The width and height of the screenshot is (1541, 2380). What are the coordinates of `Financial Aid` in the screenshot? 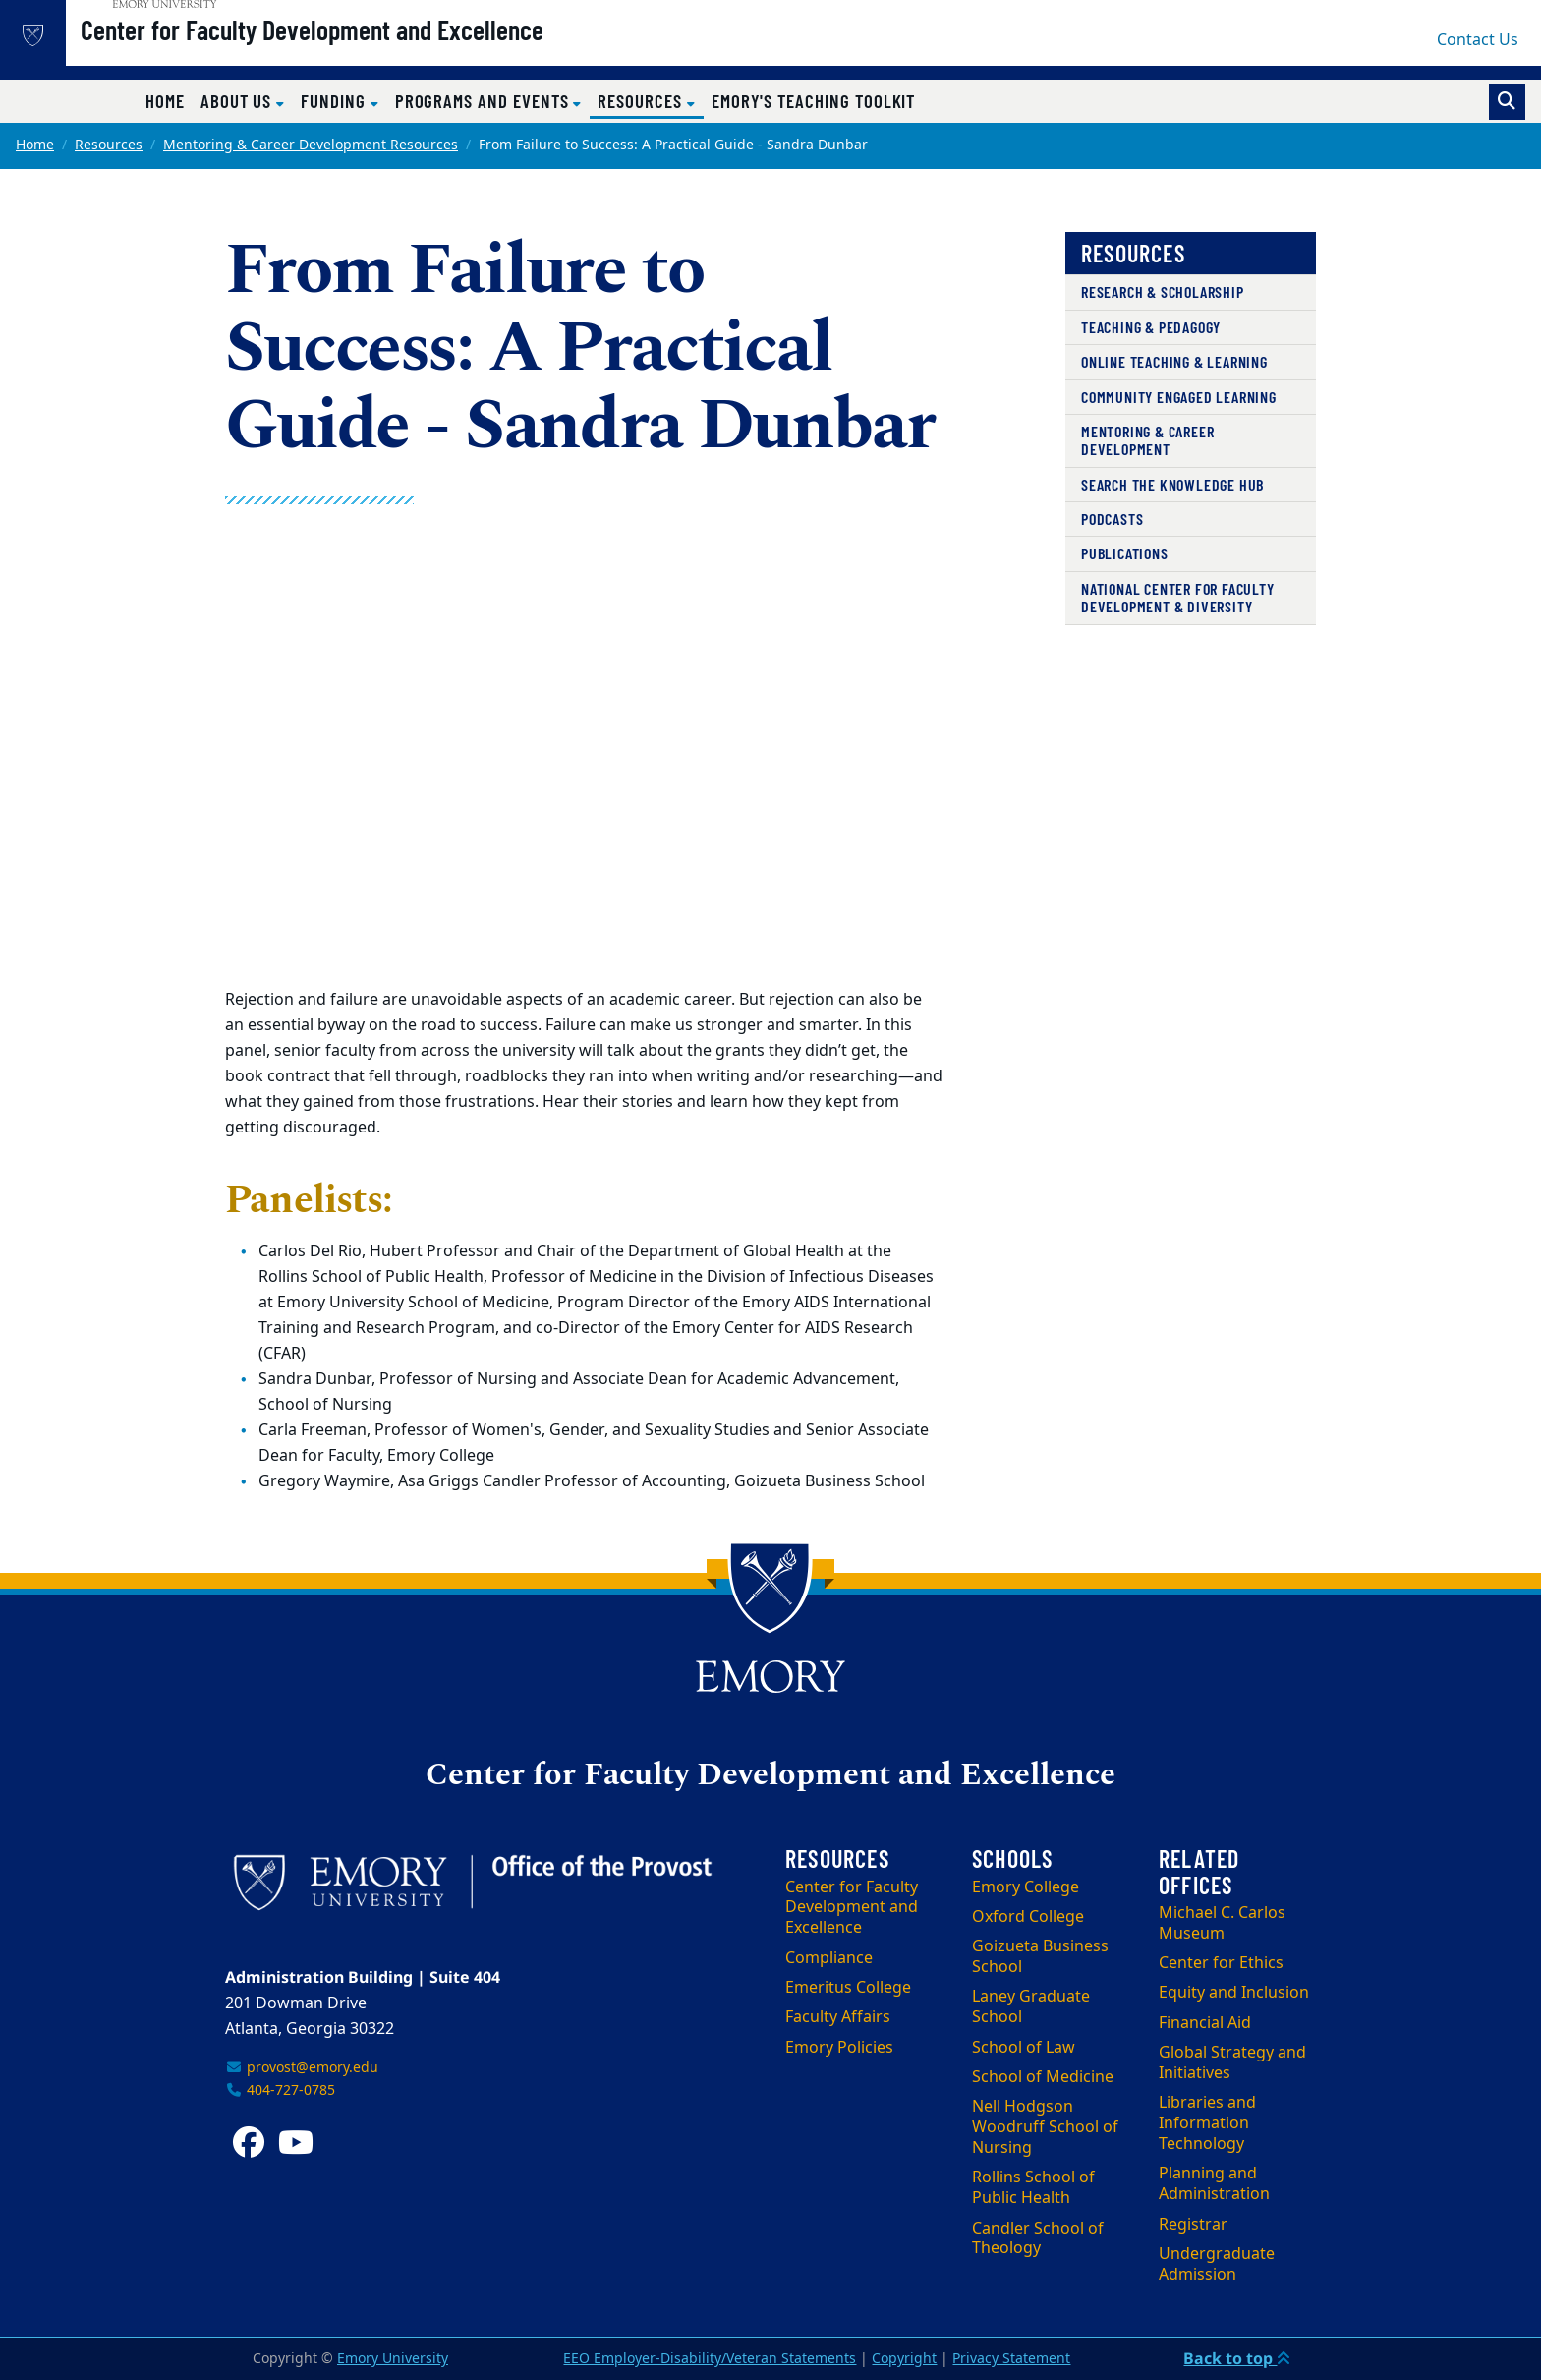 It's located at (1205, 2023).